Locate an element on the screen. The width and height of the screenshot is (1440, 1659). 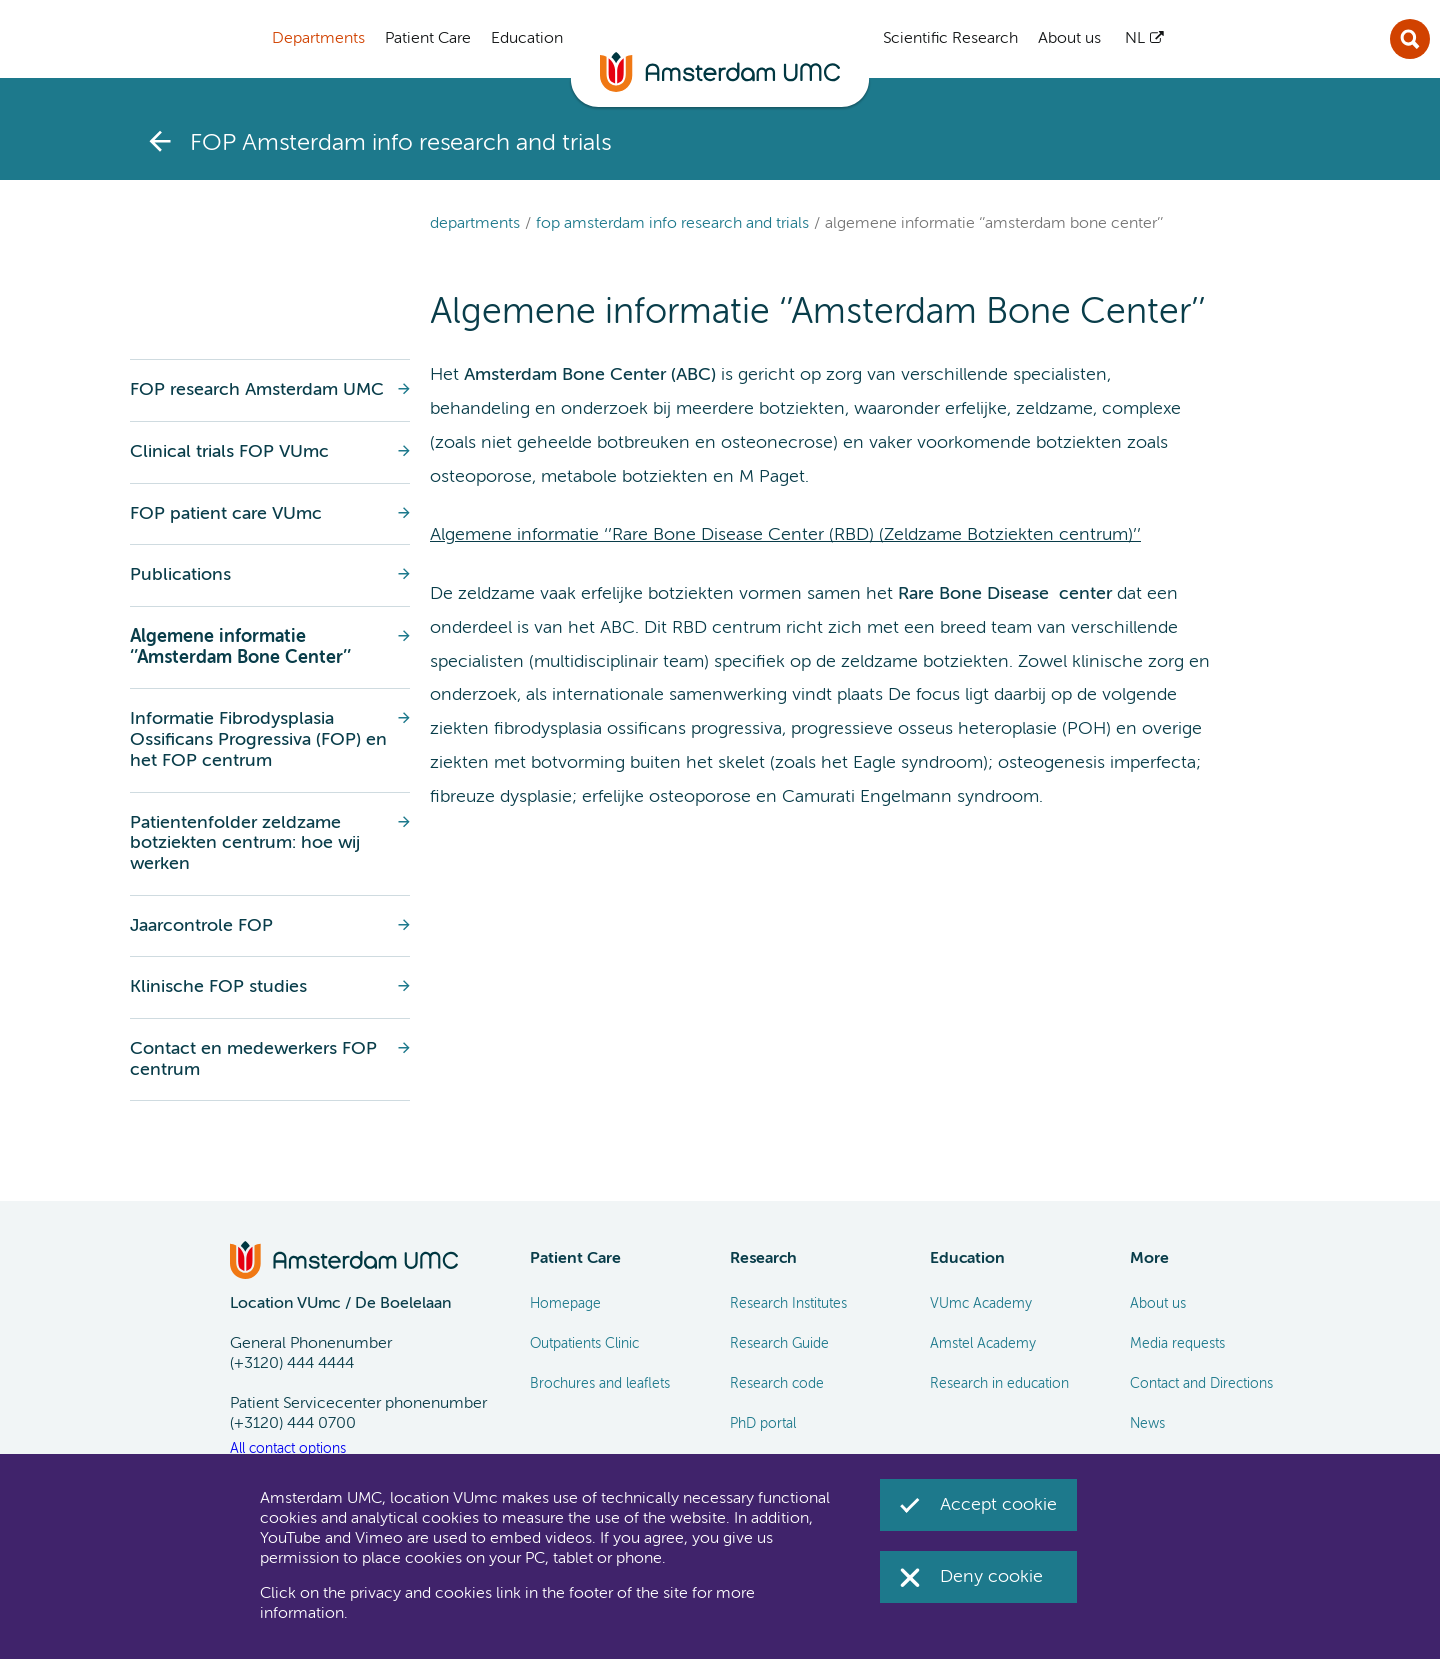
Algemene informatie ‘’Amsterdam Bone Center’’ is located at coordinates (994, 224).